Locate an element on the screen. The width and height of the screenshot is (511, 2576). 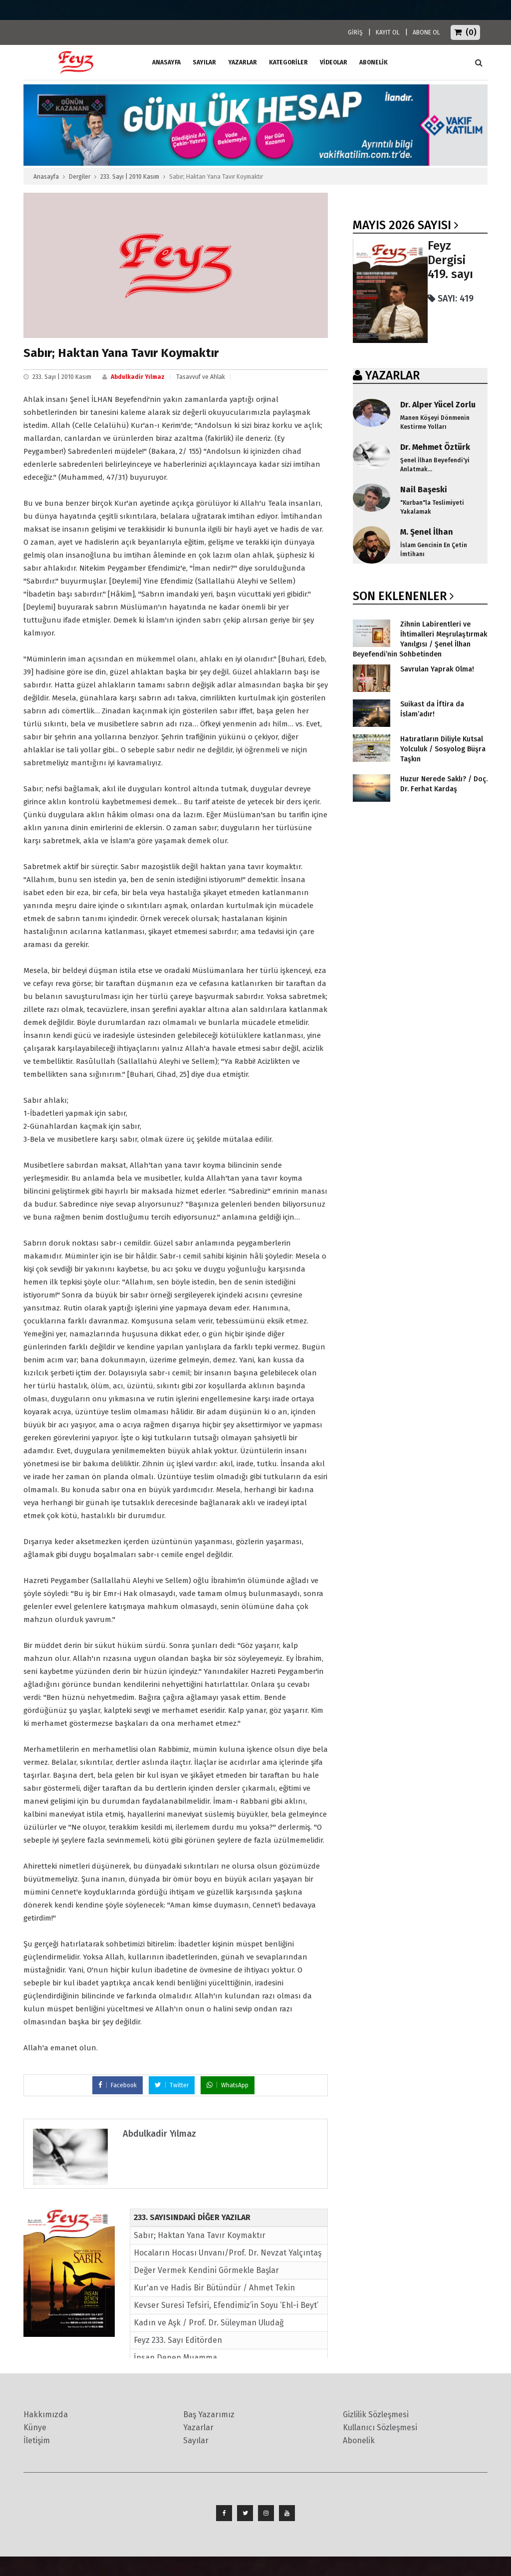
Kevser Suresi Tefsiri, Efendimiz’in Soyu ‘Ehl-i Beyt’ is located at coordinates (226, 2305).